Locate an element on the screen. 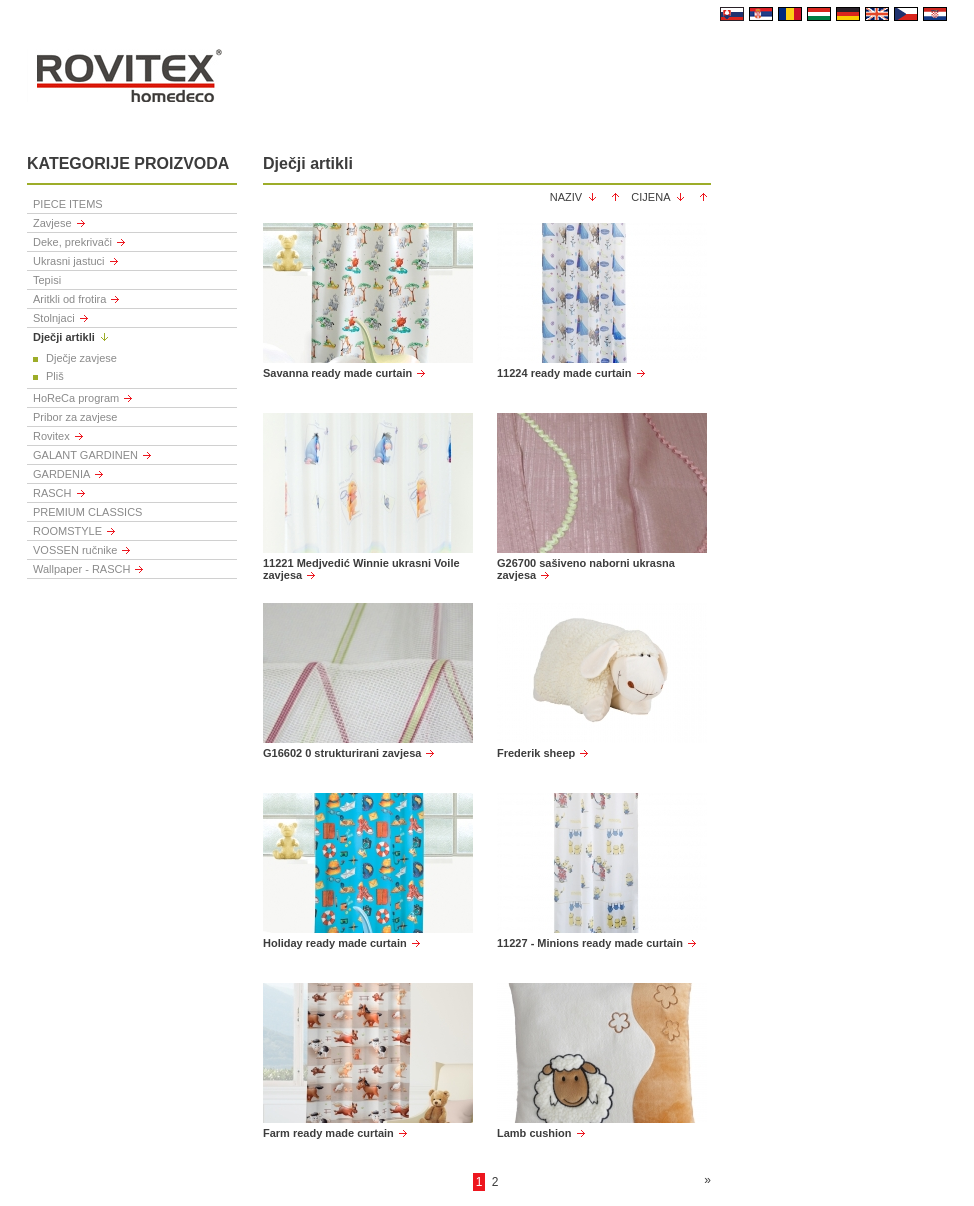 The image size is (974, 1206). HoReCa program is located at coordinates (76, 398).